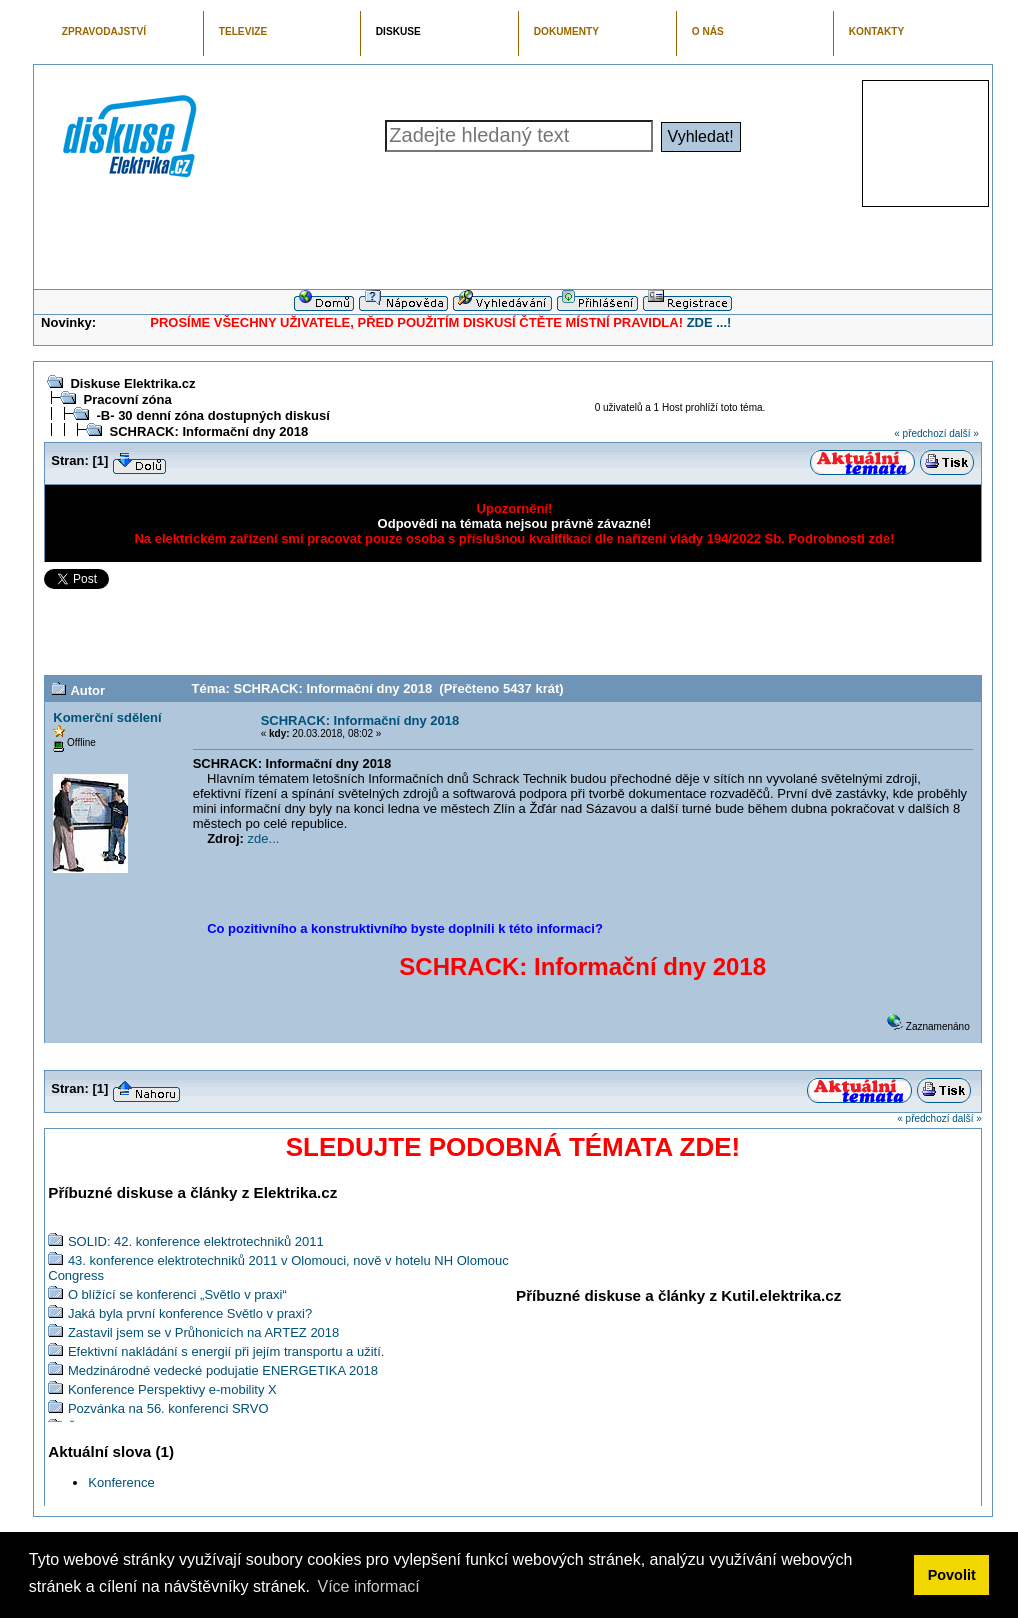 The image size is (1018, 1618). Describe the element at coordinates (172, 1389) in the screenshot. I see `Konference Perspektivy e-mobility X` at that location.